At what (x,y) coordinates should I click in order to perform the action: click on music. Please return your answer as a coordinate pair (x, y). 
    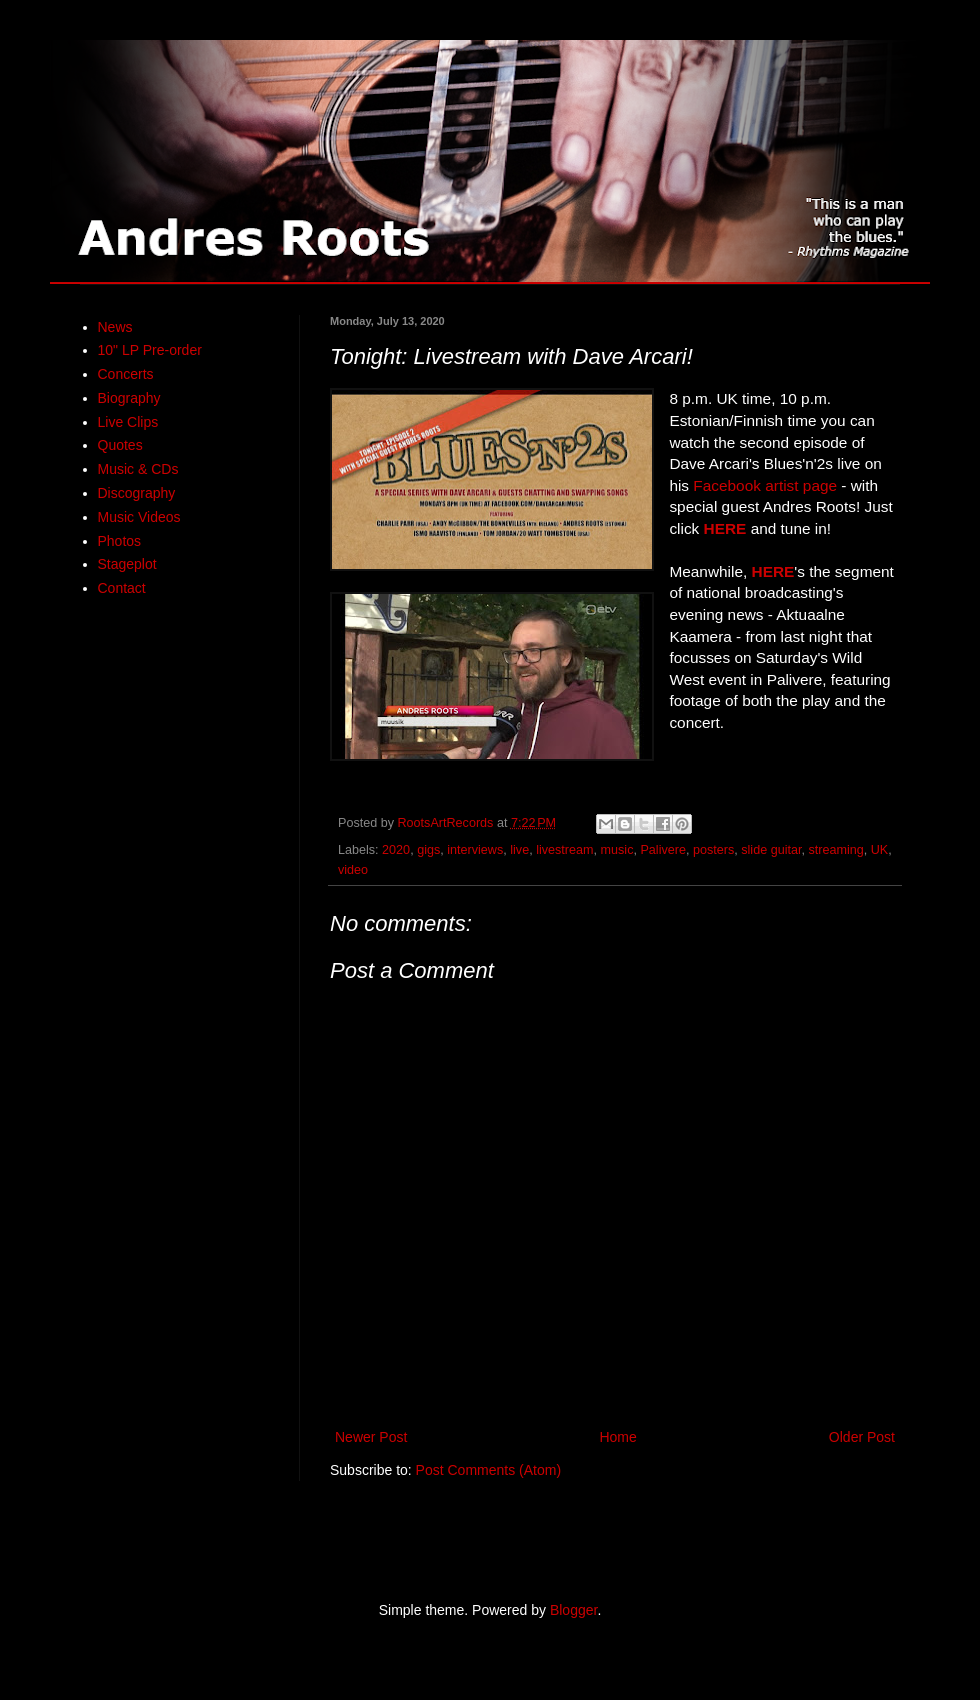
    Looking at the image, I should click on (617, 850).